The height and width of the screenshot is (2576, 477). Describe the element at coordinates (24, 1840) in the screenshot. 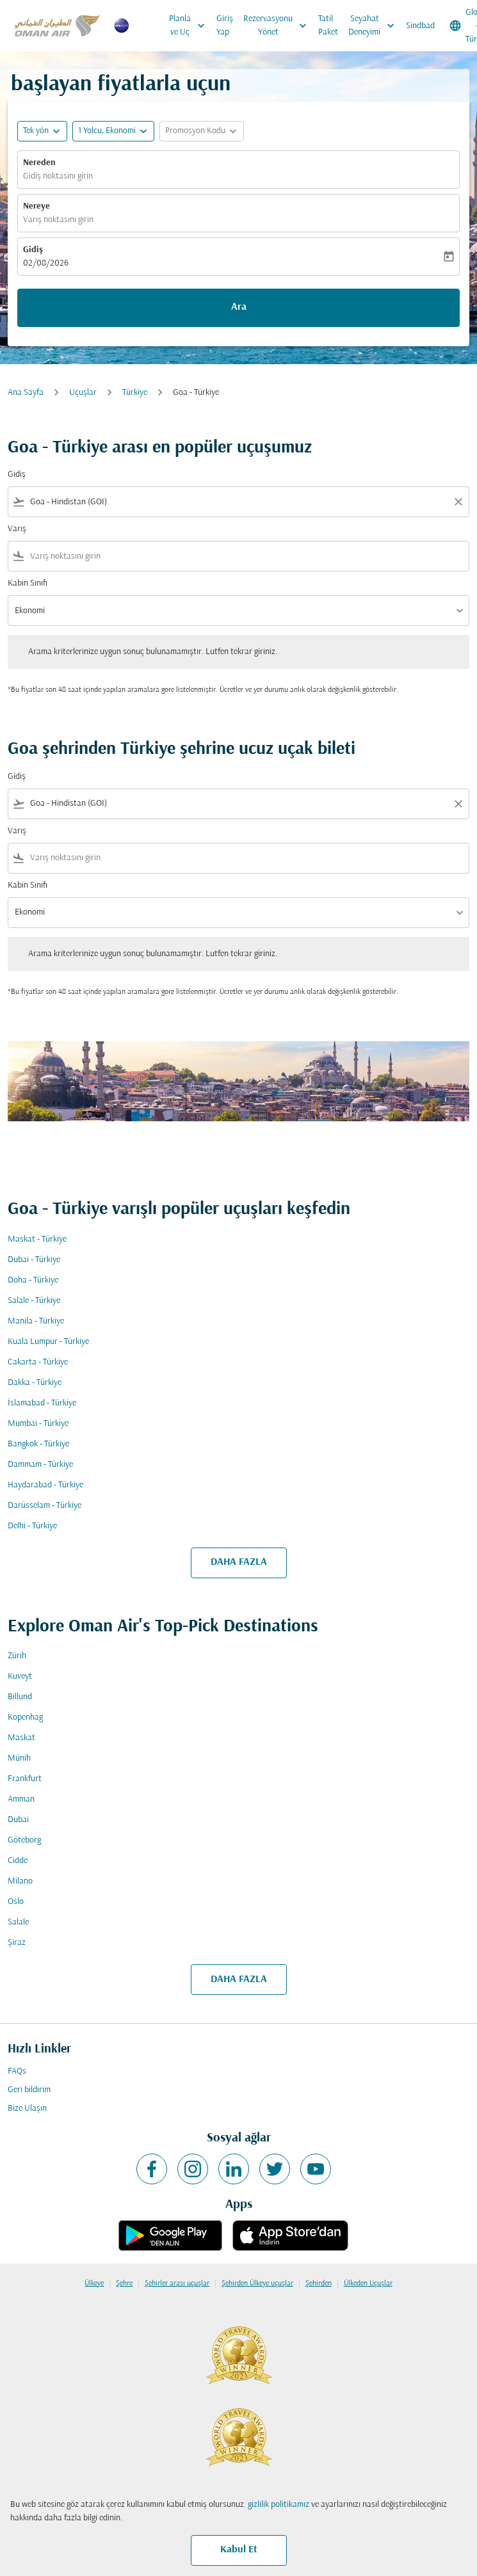

I see `Göteborg` at that location.